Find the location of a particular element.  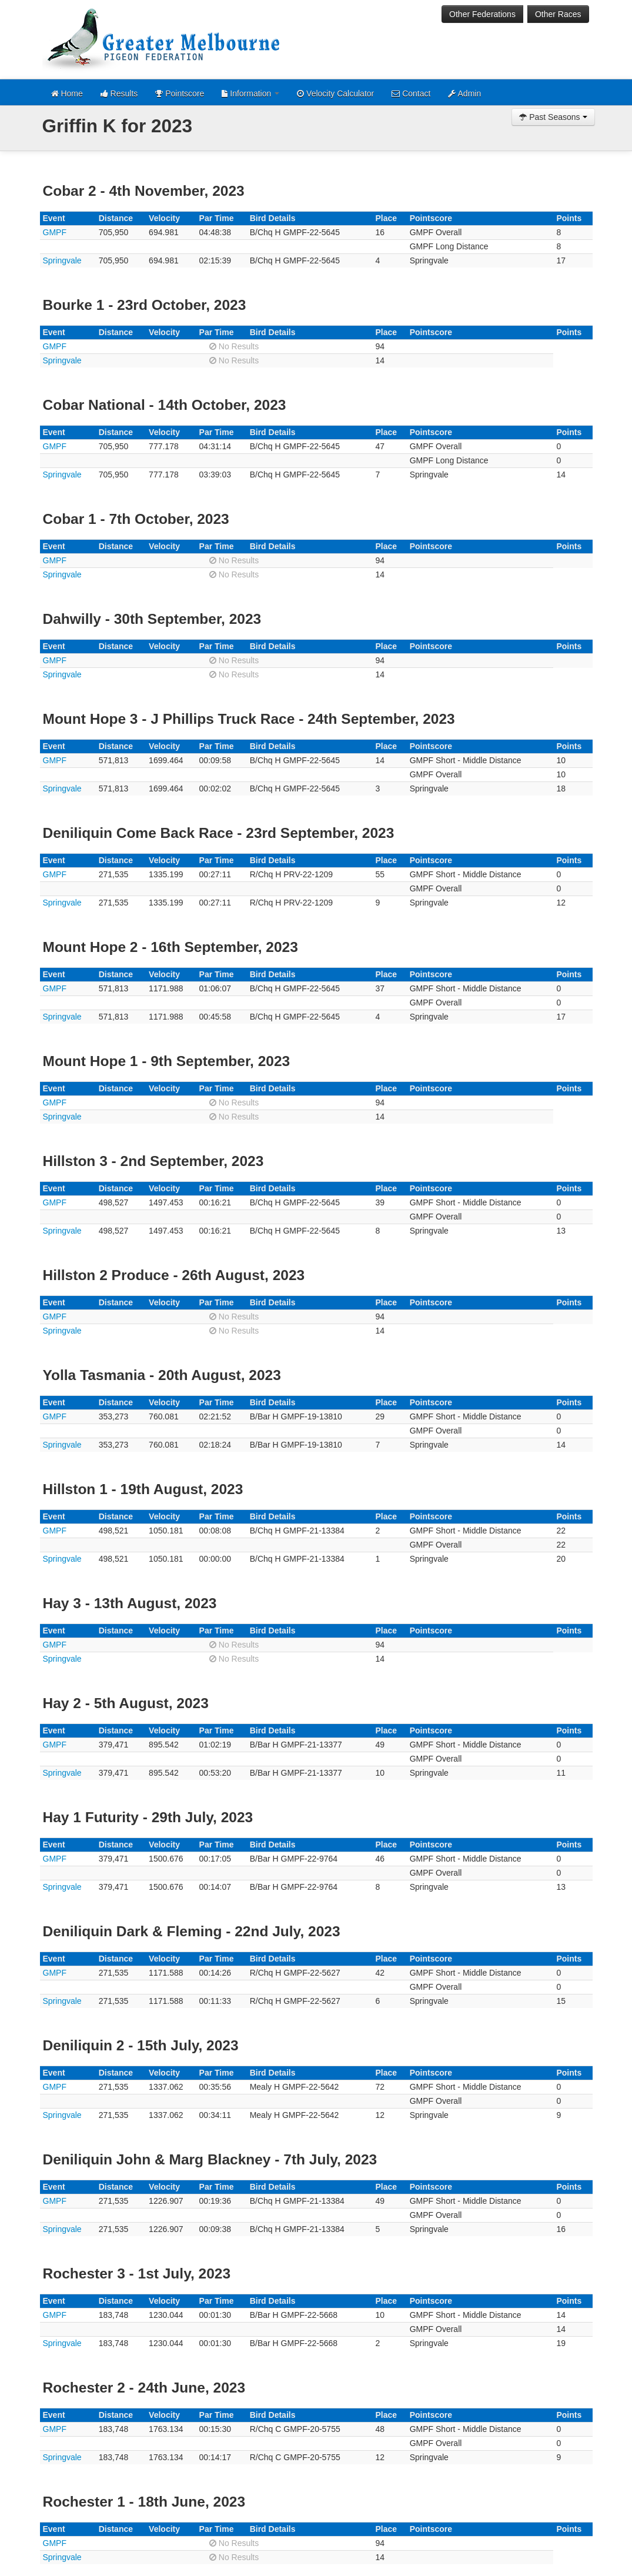

Home is located at coordinates (67, 93).